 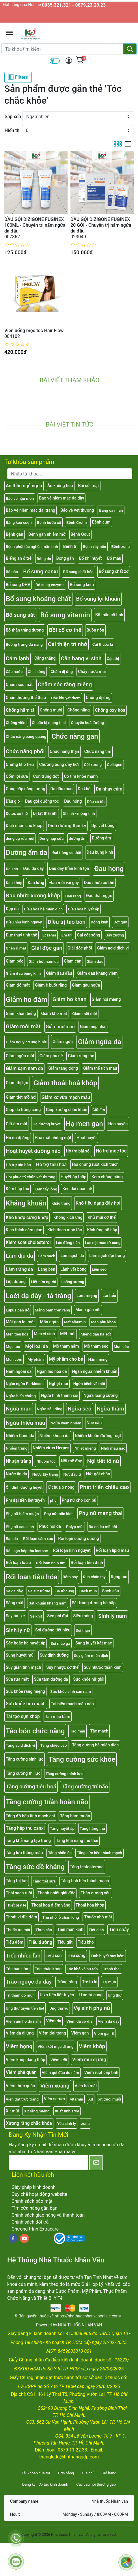 I want to click on Giải độc gan, so click(x=46, y=948).